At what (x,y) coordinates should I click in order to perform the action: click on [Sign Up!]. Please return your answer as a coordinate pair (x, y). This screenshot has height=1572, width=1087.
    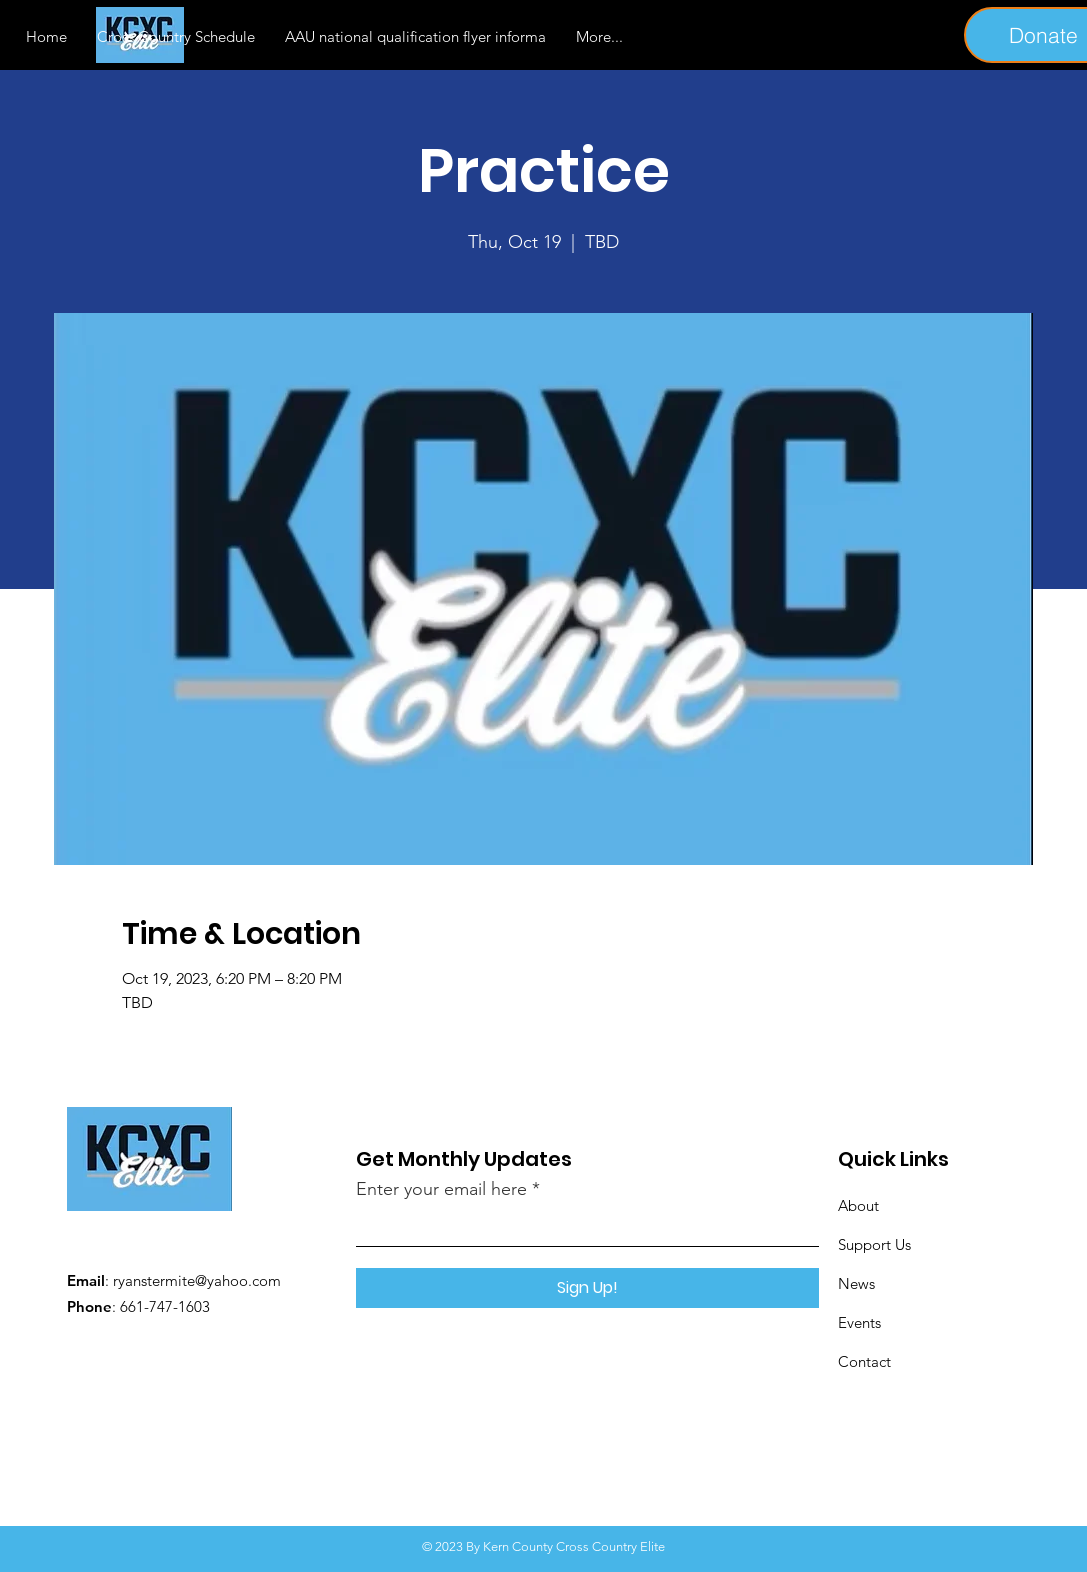
    Looking at the image, I should click on (587, 1288).